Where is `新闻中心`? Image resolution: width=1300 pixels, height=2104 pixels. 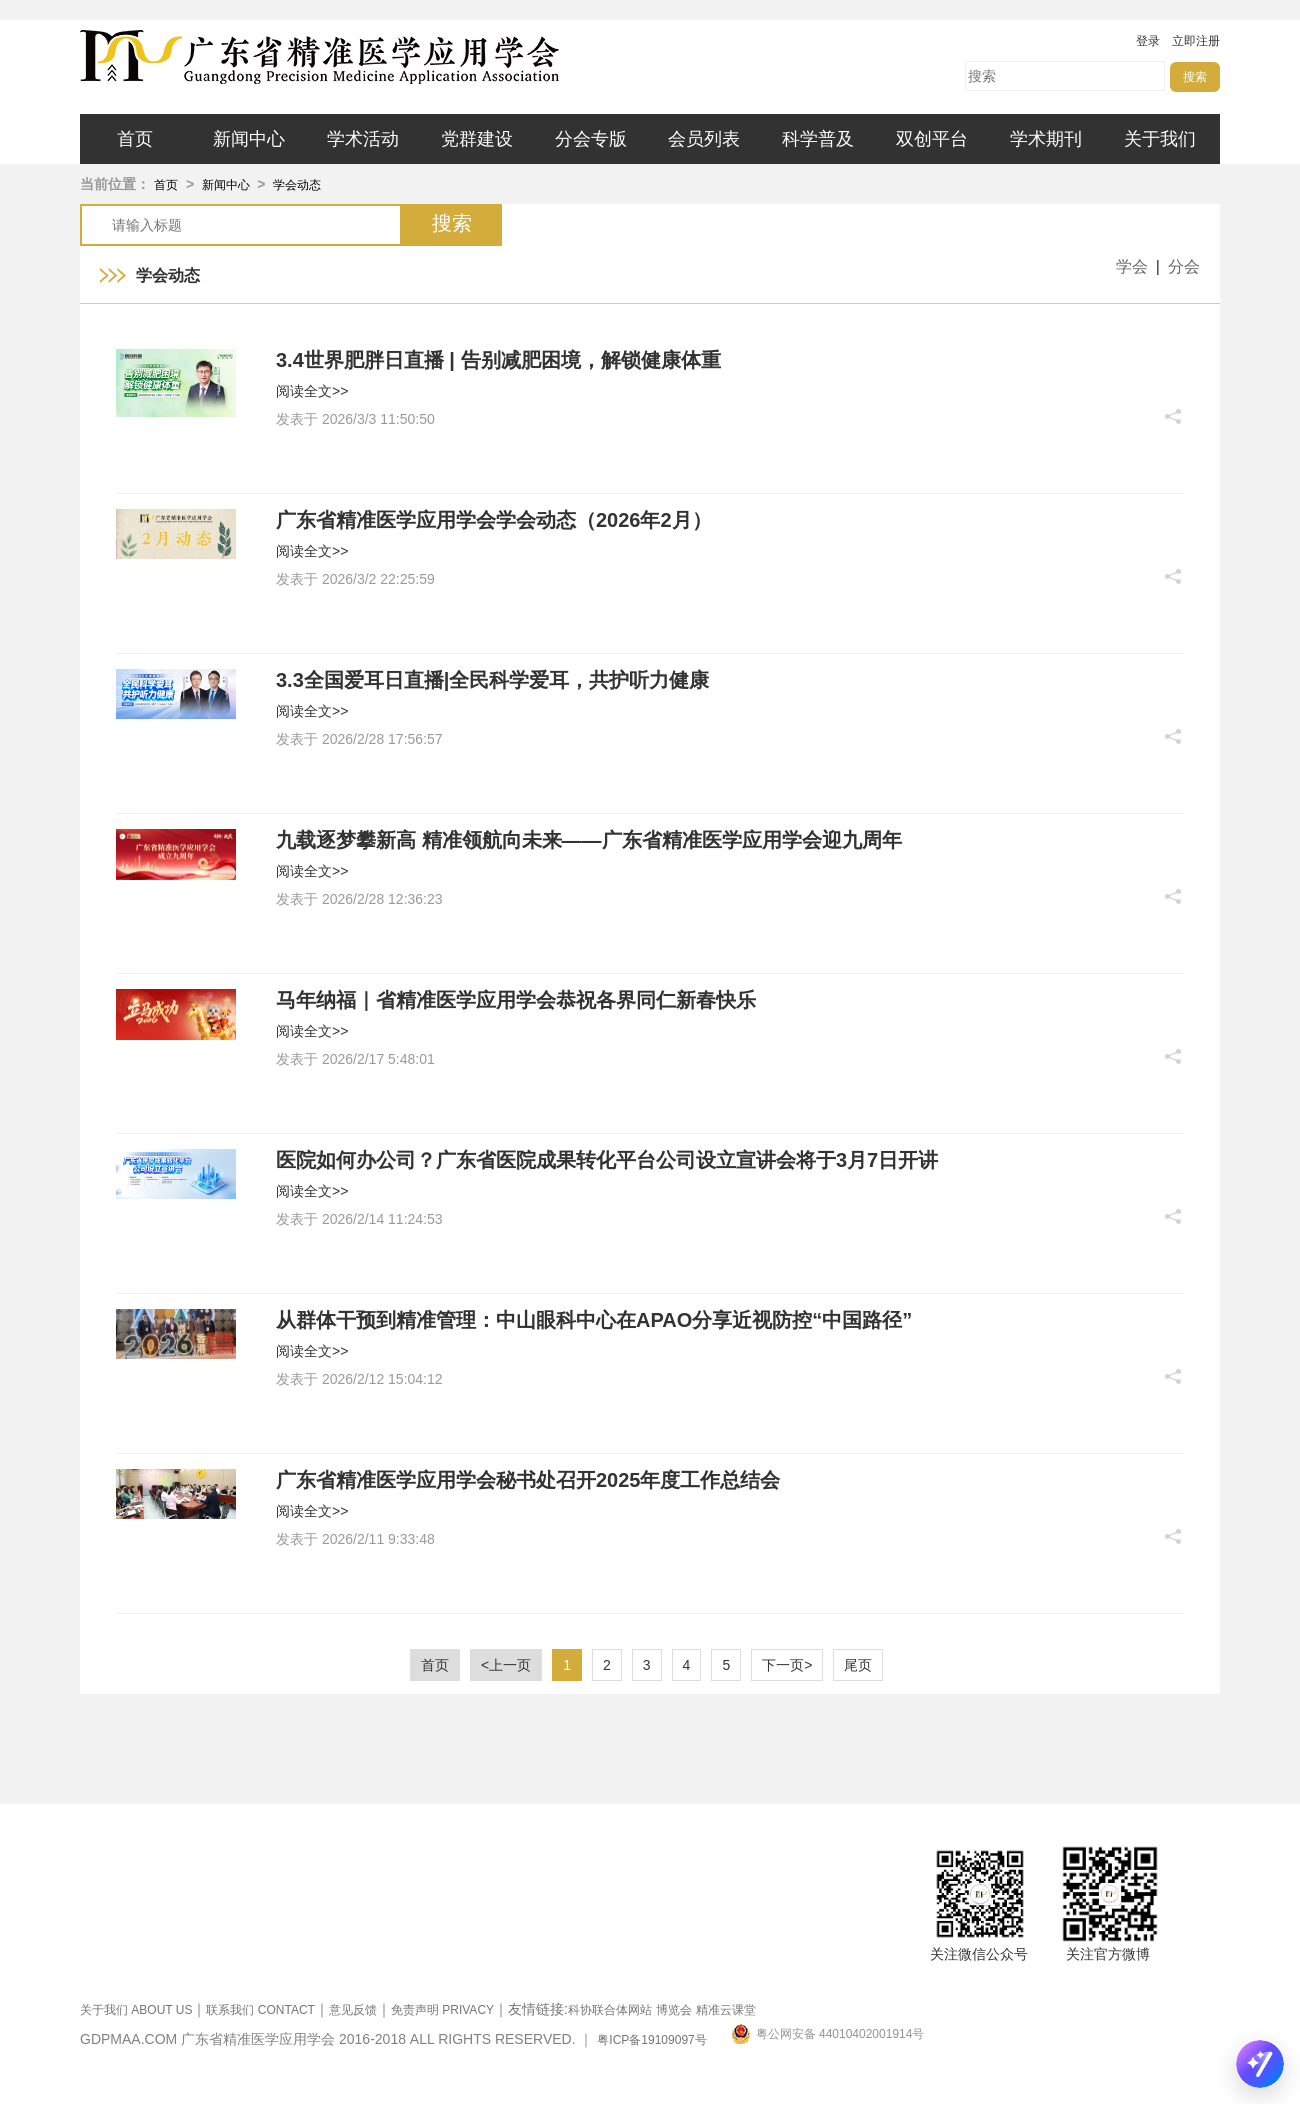 新闻中心 is located at coordinates (249, 139).